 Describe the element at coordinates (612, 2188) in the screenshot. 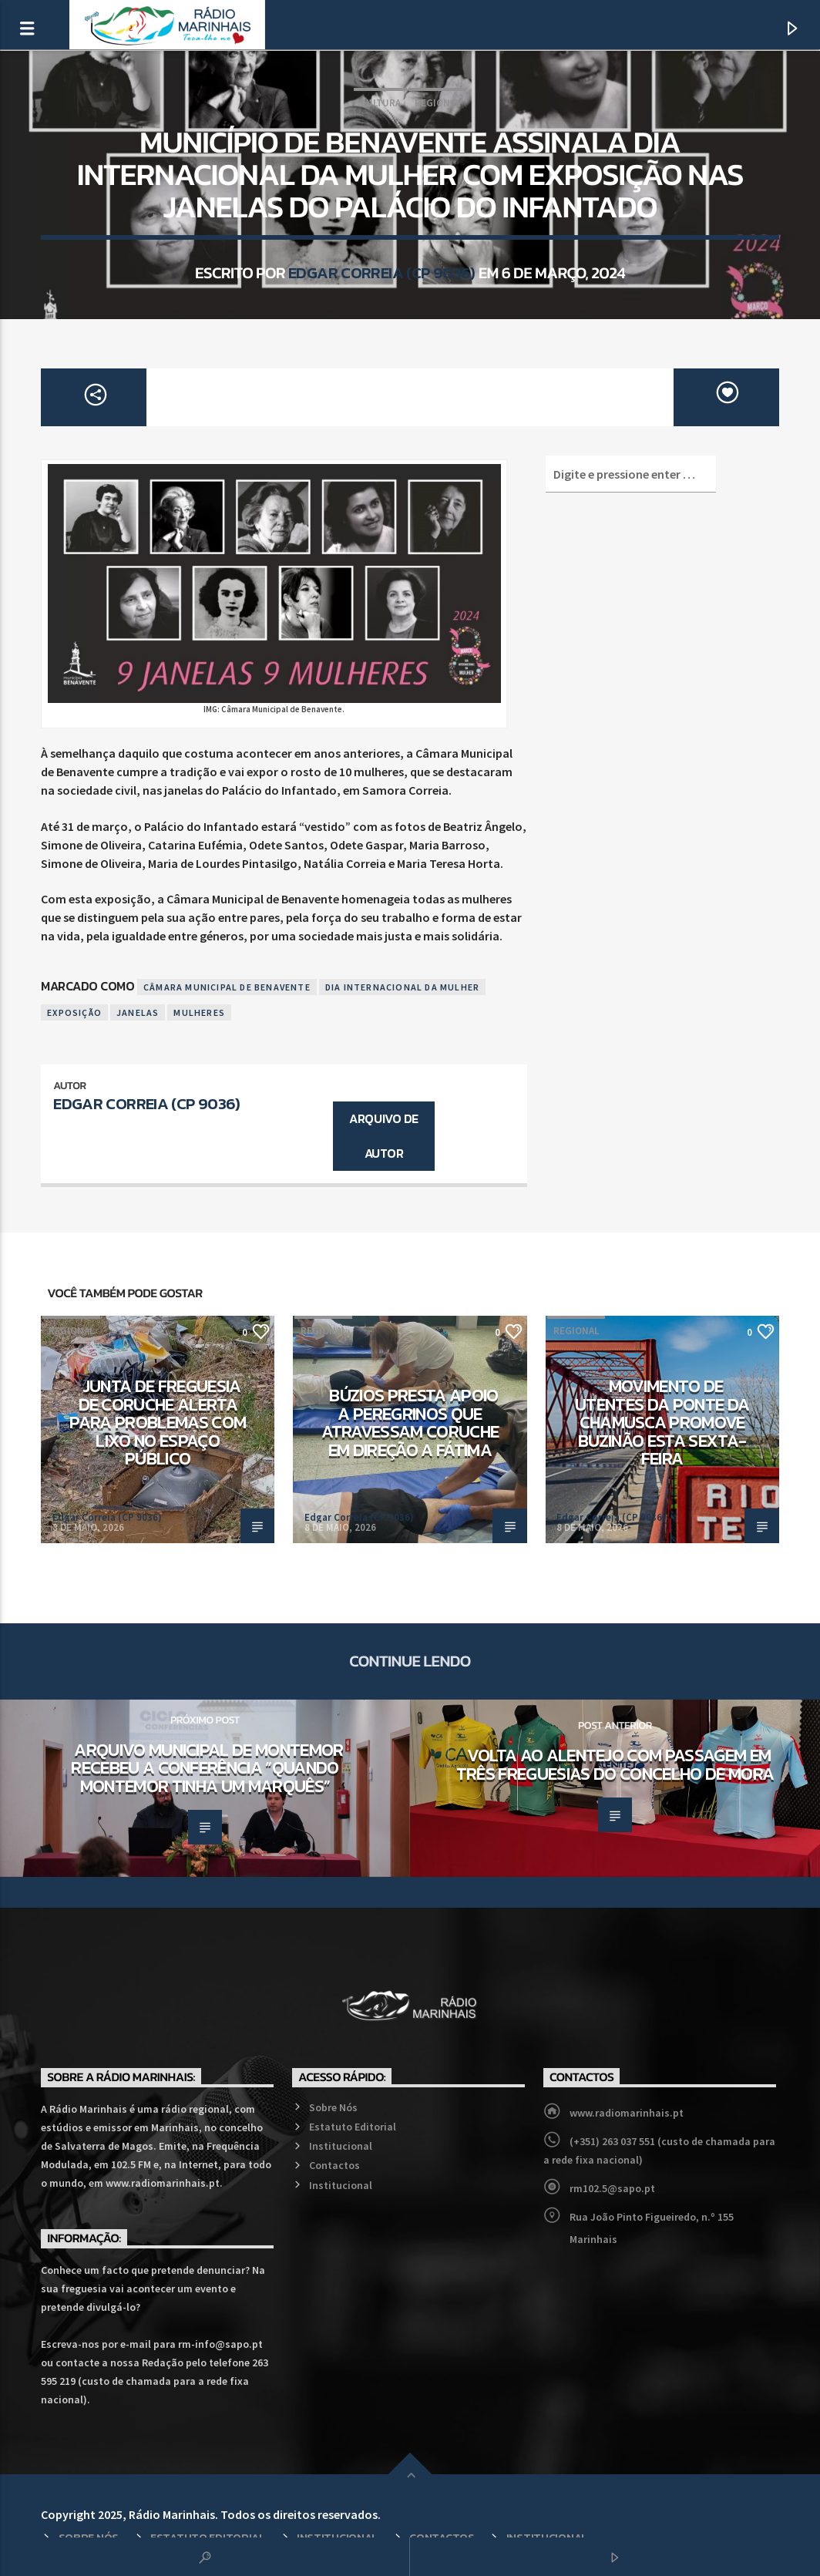

I see `rm102.5@sapo.pt` at that location.